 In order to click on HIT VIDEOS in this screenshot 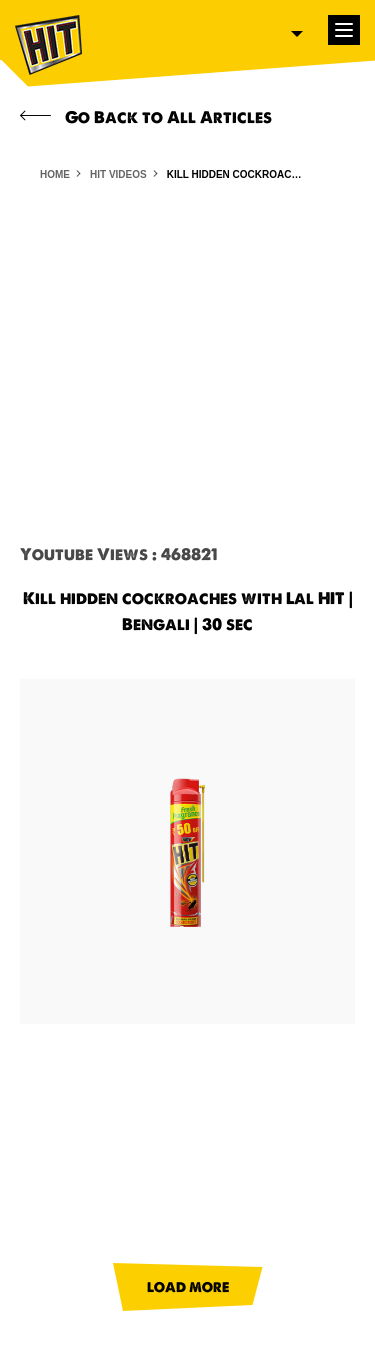, I will do `click(118, 174)`.